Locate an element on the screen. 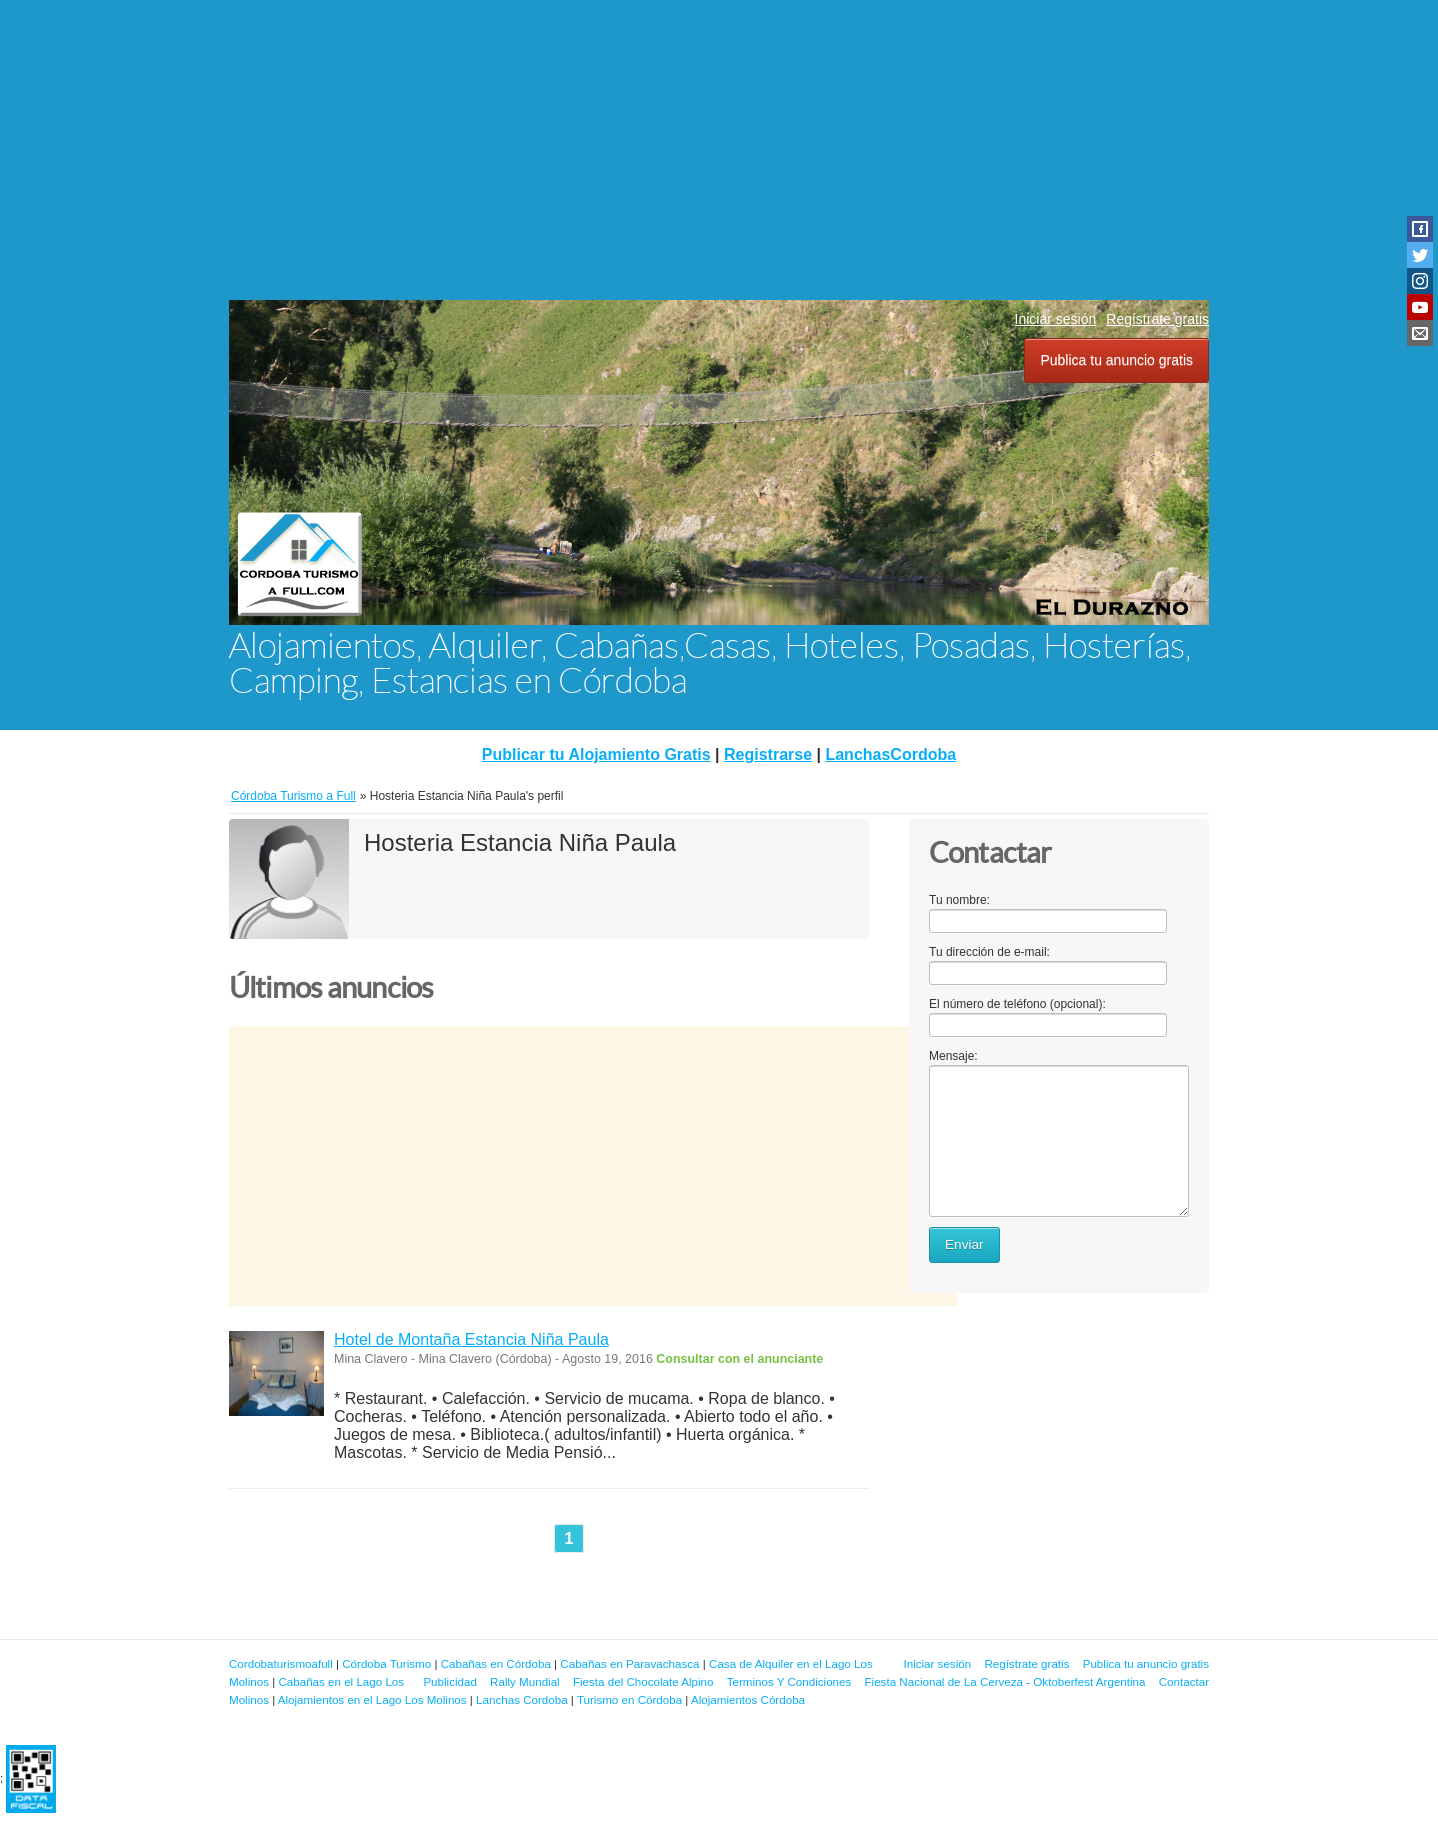 The image size is (1438, 1843). Fiesta Nacional de La Cerveza - Oktoberfest Argentina is located at coordinates (1005, 1681).